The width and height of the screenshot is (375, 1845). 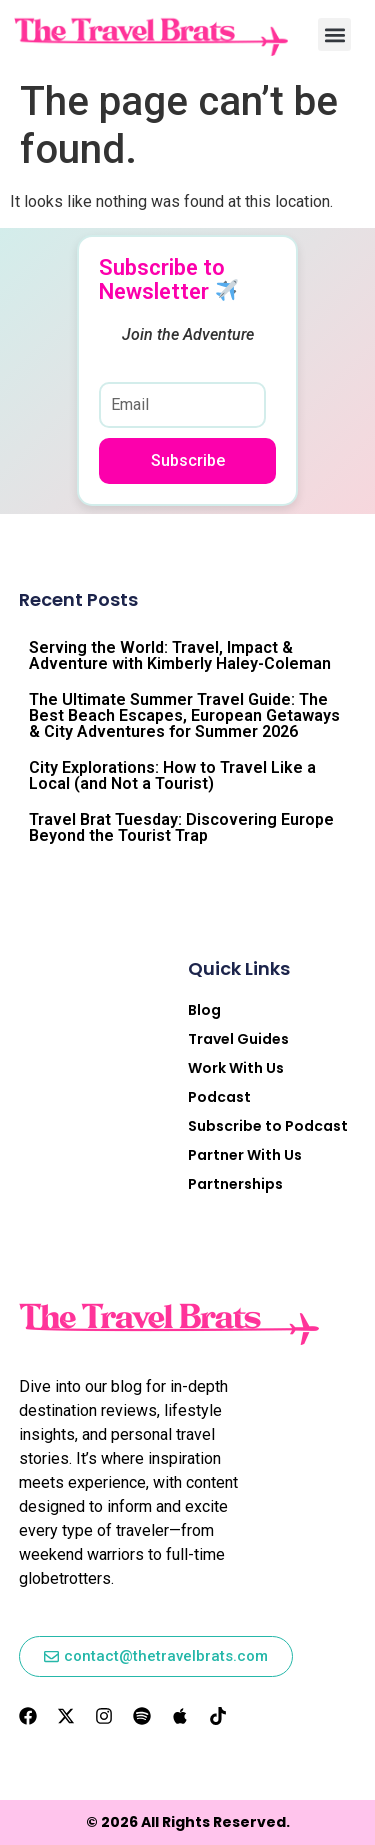 What do you see at coordinates (180, 655) in the screenshot?
I see `Serving the World: Travel, Impact & Adventure with Kimberly Haley-Coleman` at bounding box center [180, 655].